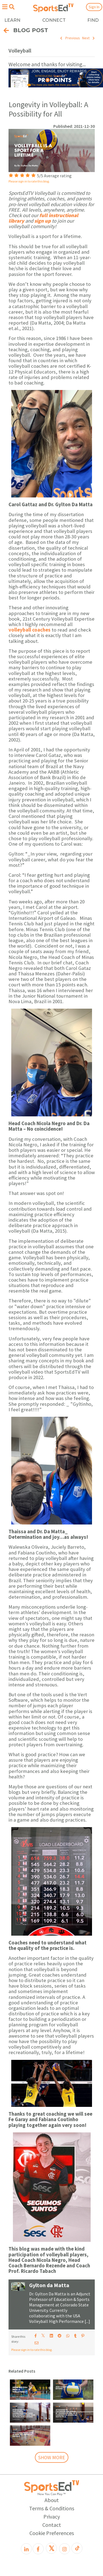 This screenshot has height=2576, width=103. I want to click on Sign In, so click(94, 6).